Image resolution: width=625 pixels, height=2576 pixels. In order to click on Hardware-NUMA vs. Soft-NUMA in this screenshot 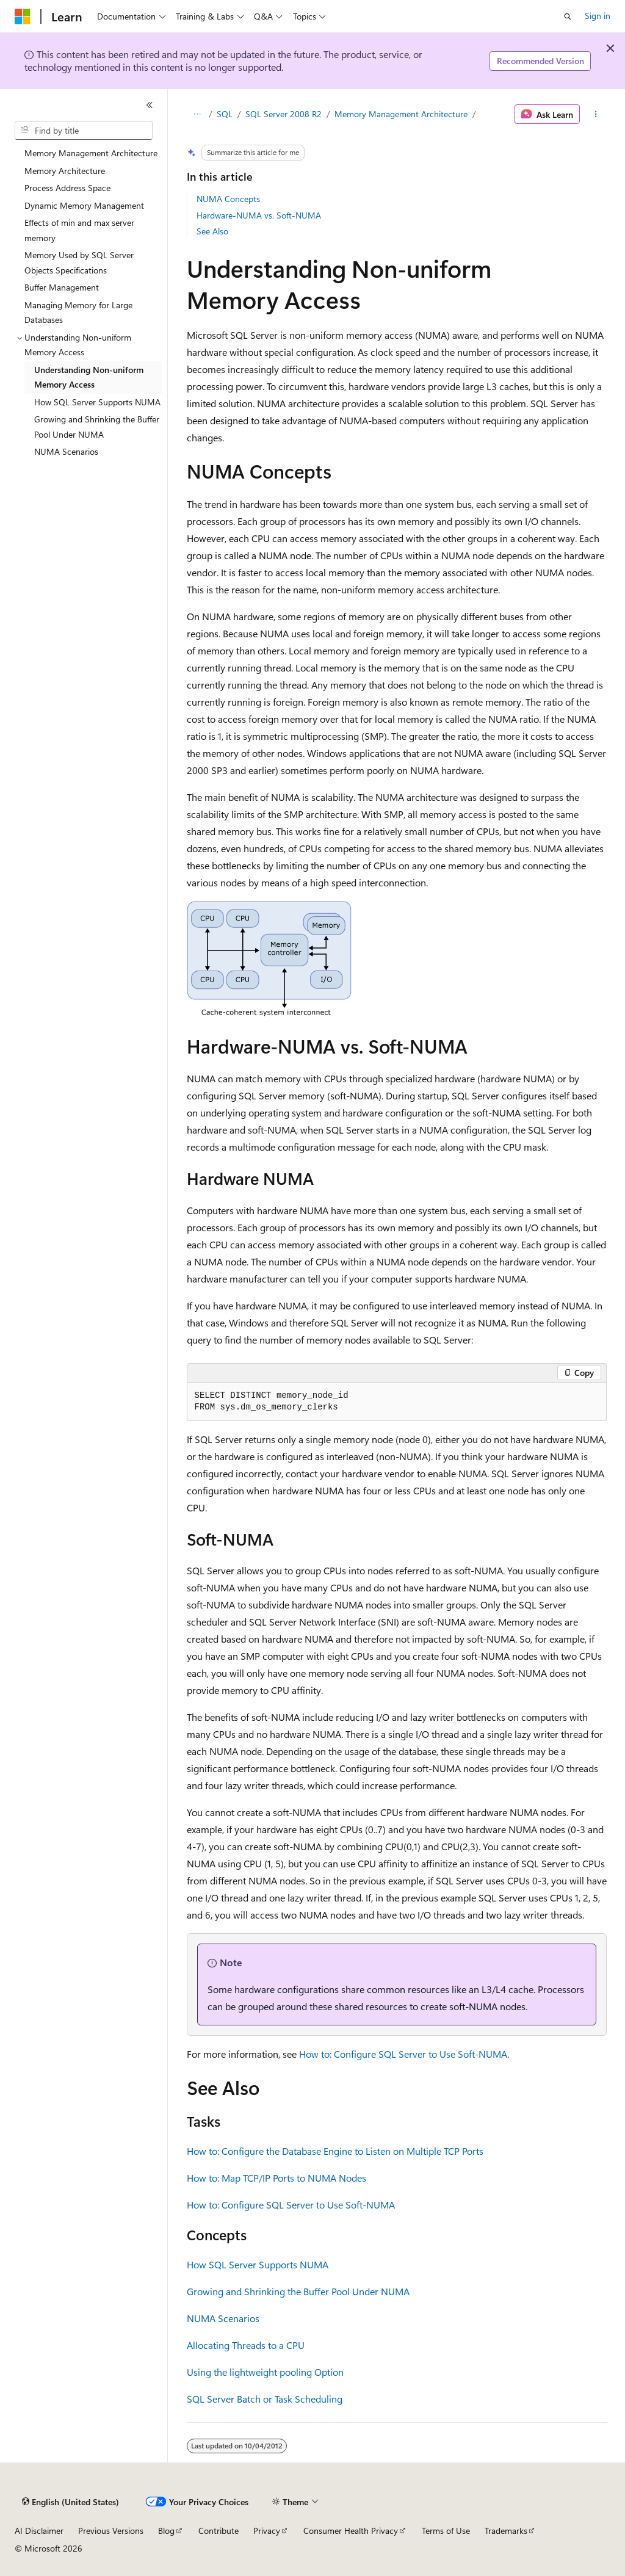, I will do `click(259, 215)`.